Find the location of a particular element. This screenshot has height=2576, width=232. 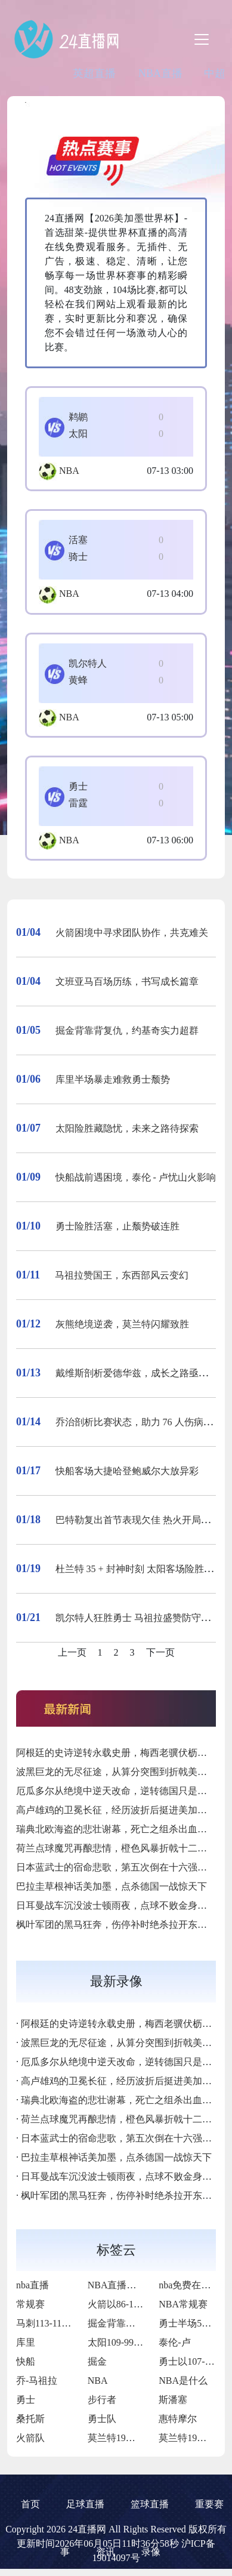

勇士险胜活塞，止颓势破连胜 is located at coordinates (117, 1226).